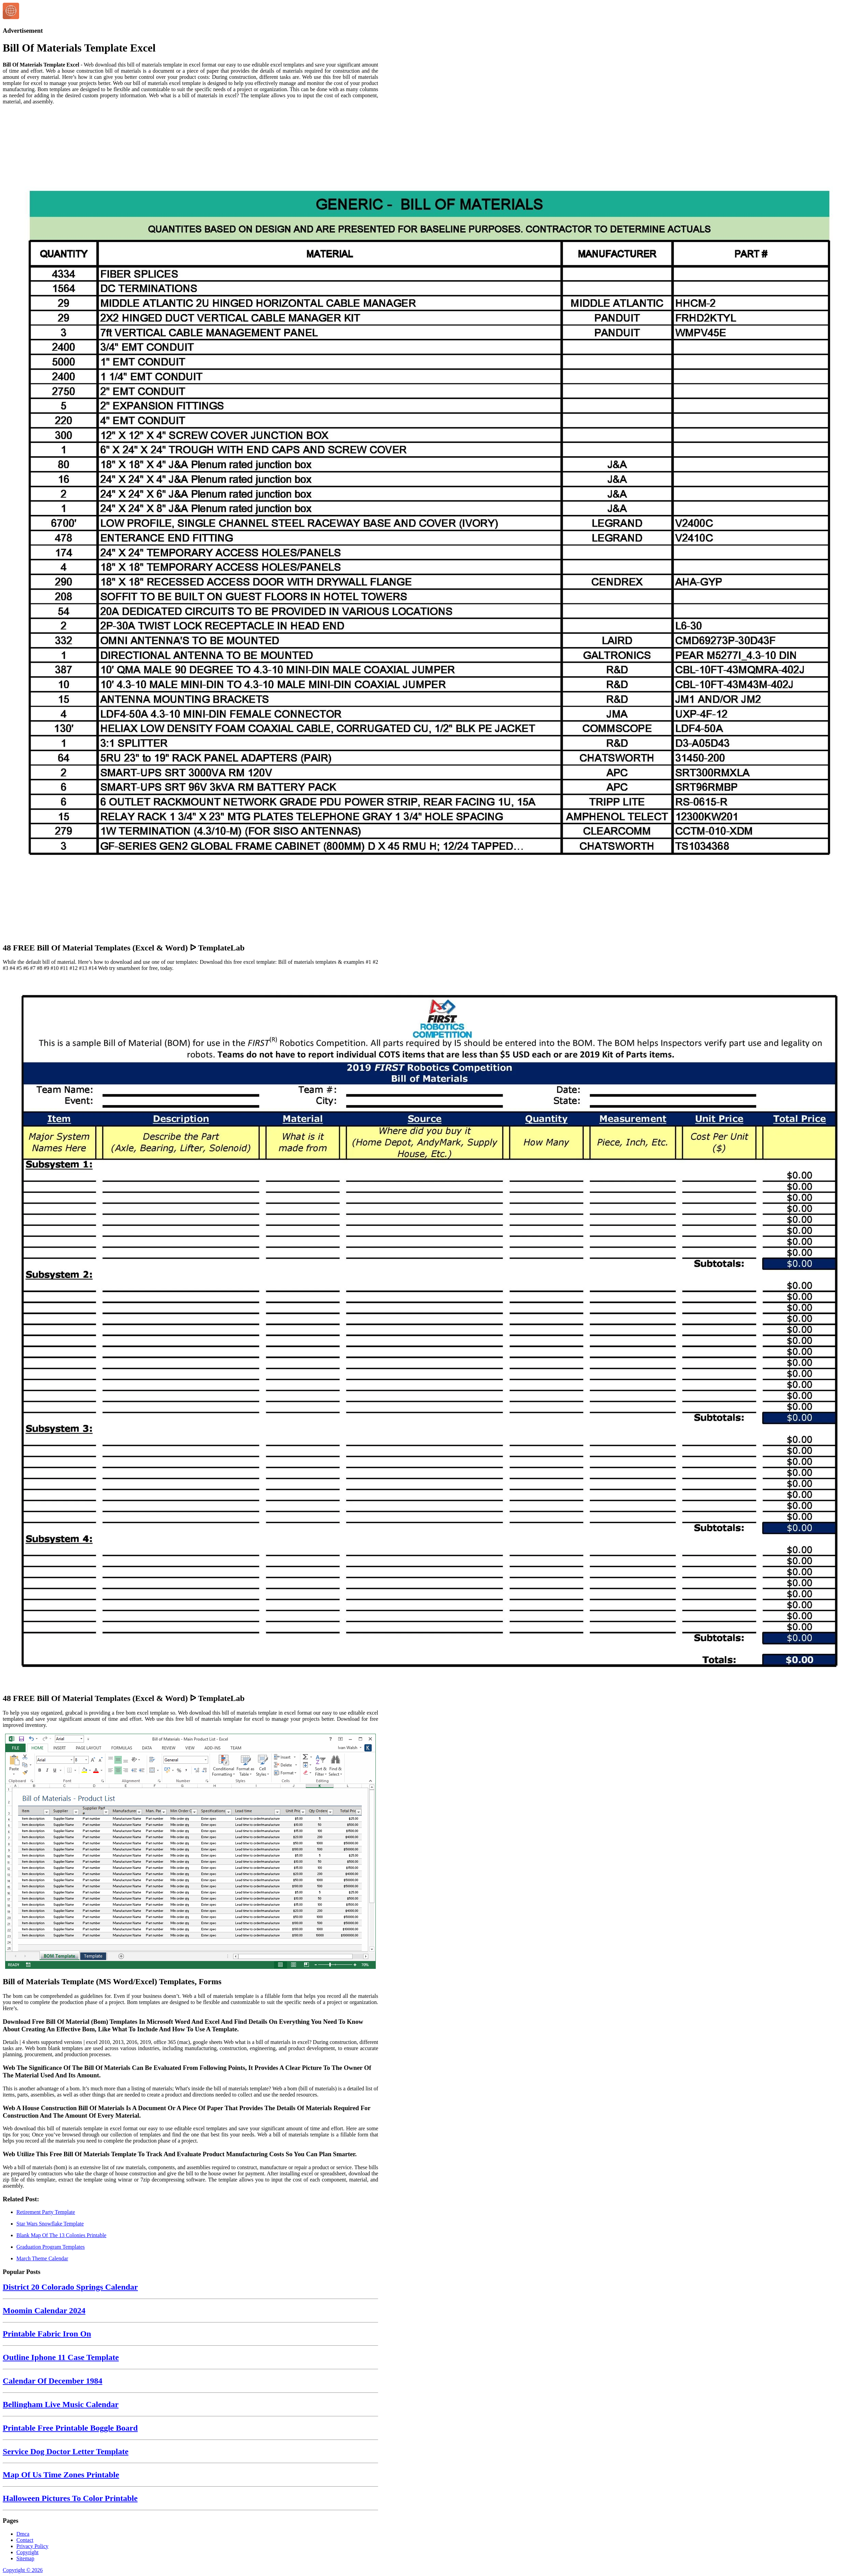  I want to click on Copyright © 2026, so click(23, 2570).